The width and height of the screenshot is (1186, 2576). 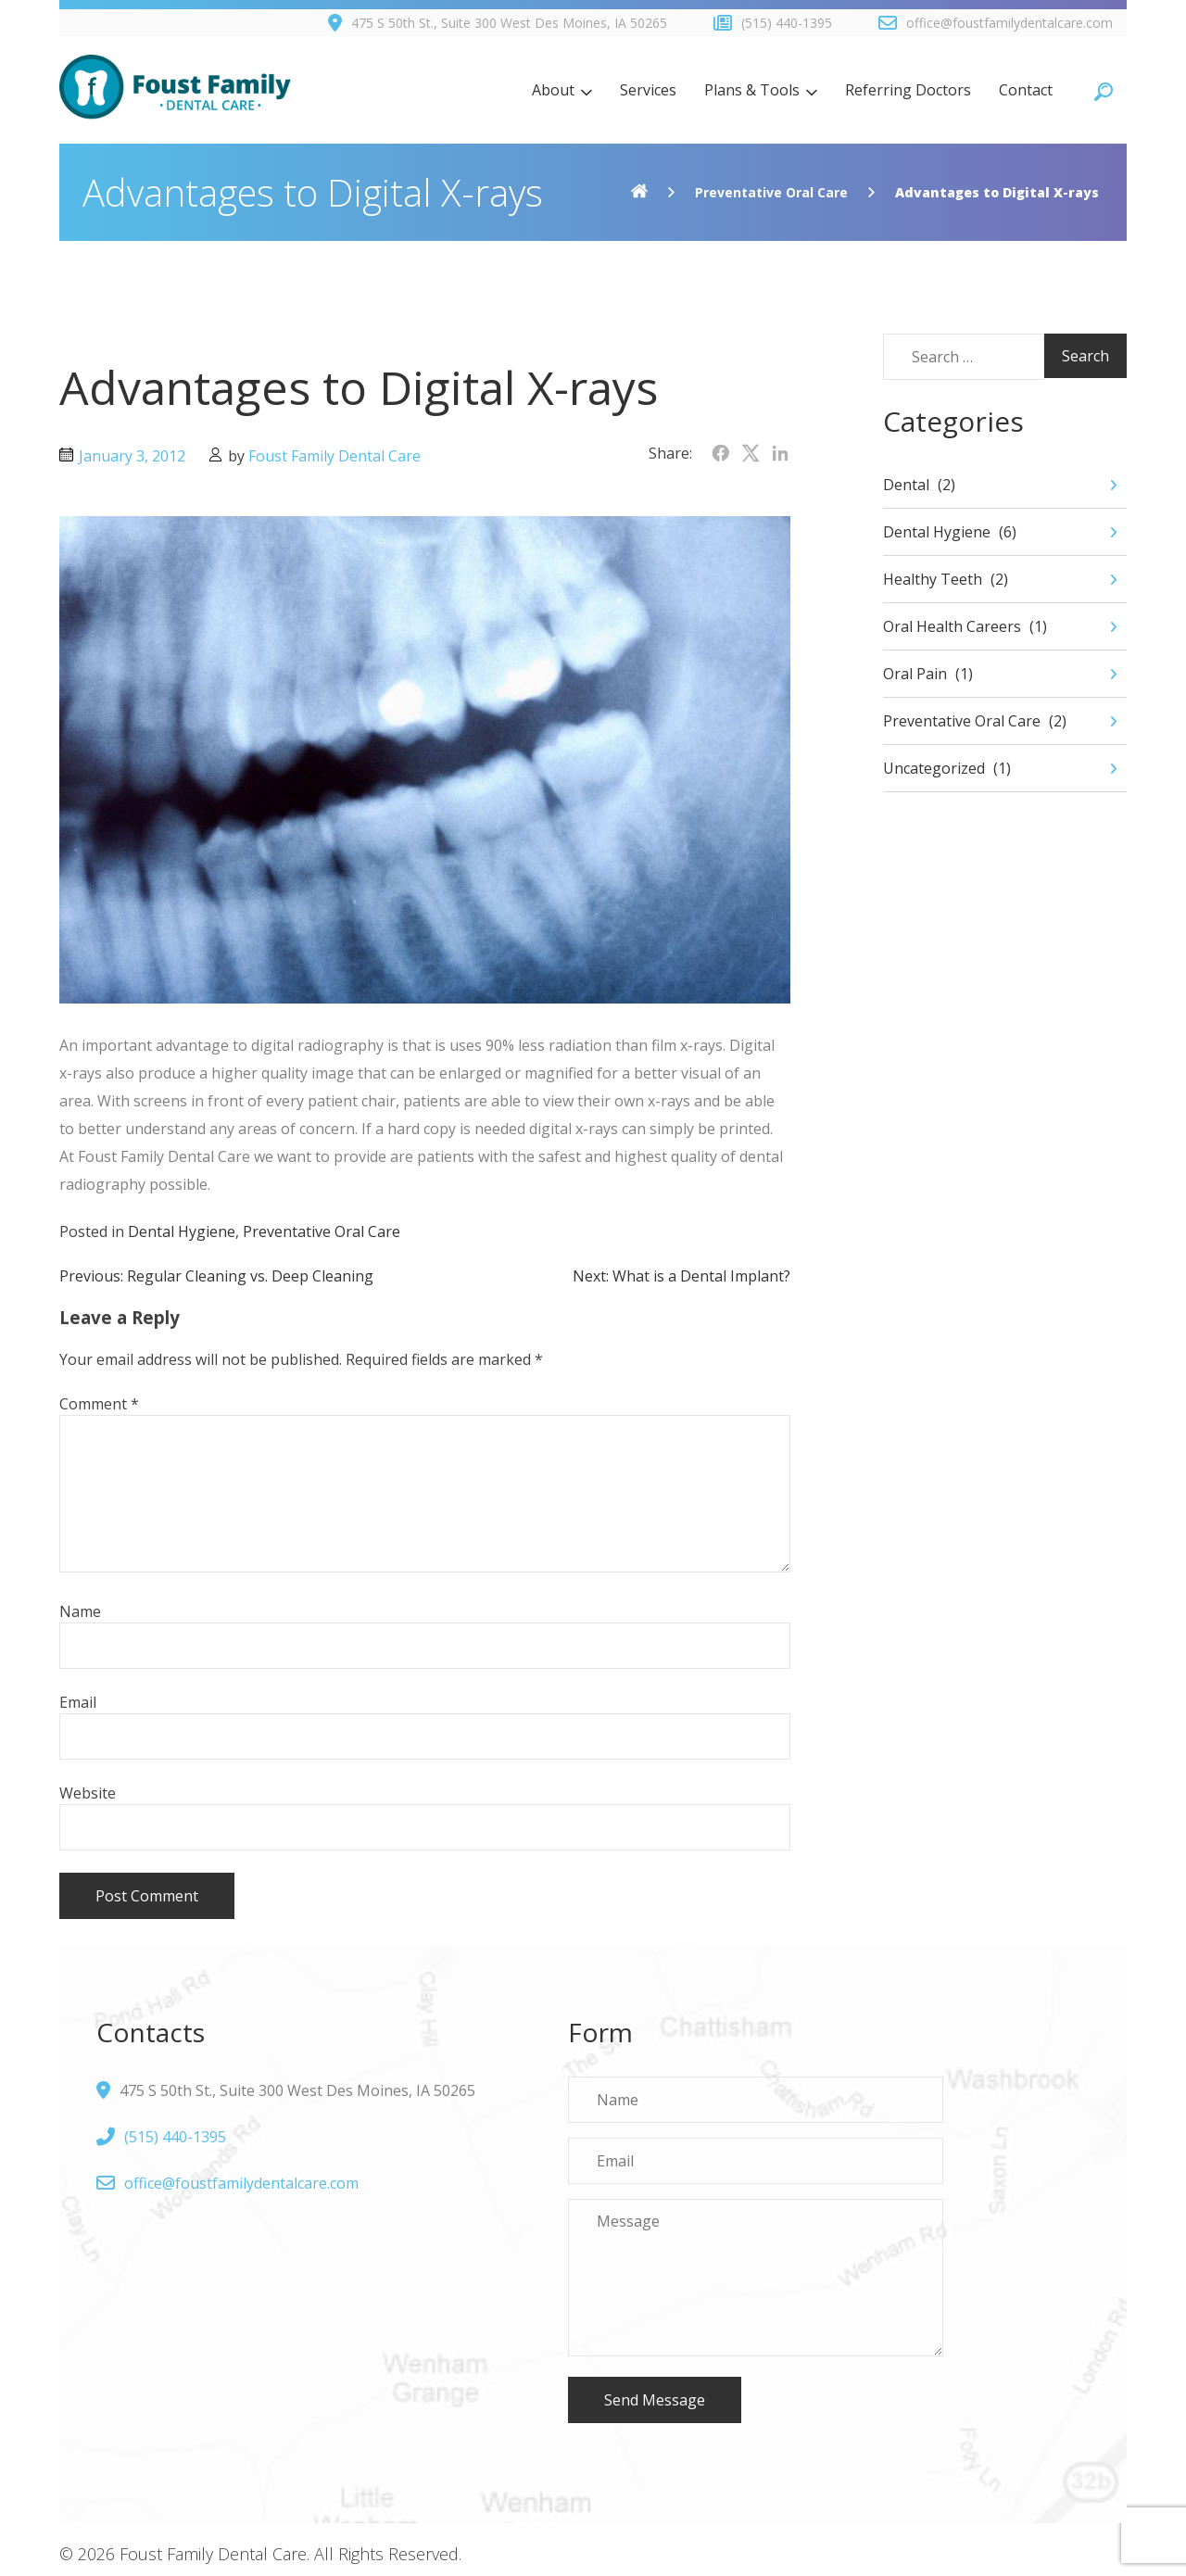 I want to click on Healthy Teeth, so click(x=932, y=579).